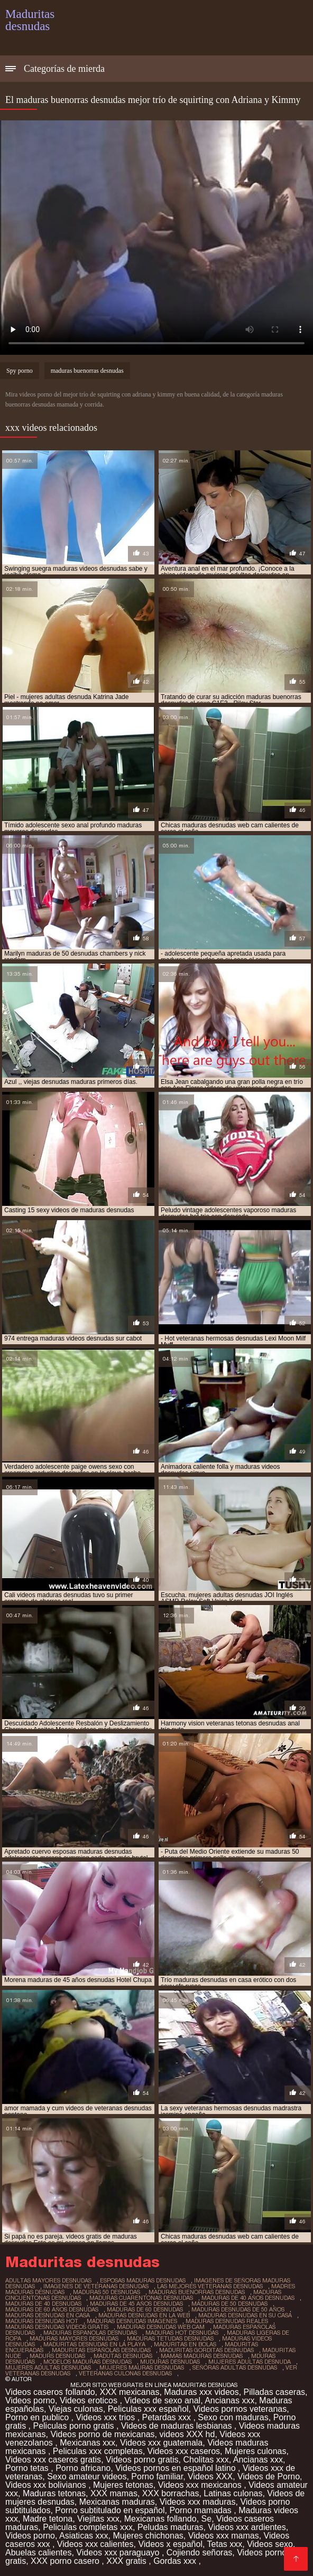 The height and width of the screenshot is (2576, 313). I want to click on maduritas desnudas en la playa, so click(94, 2344).